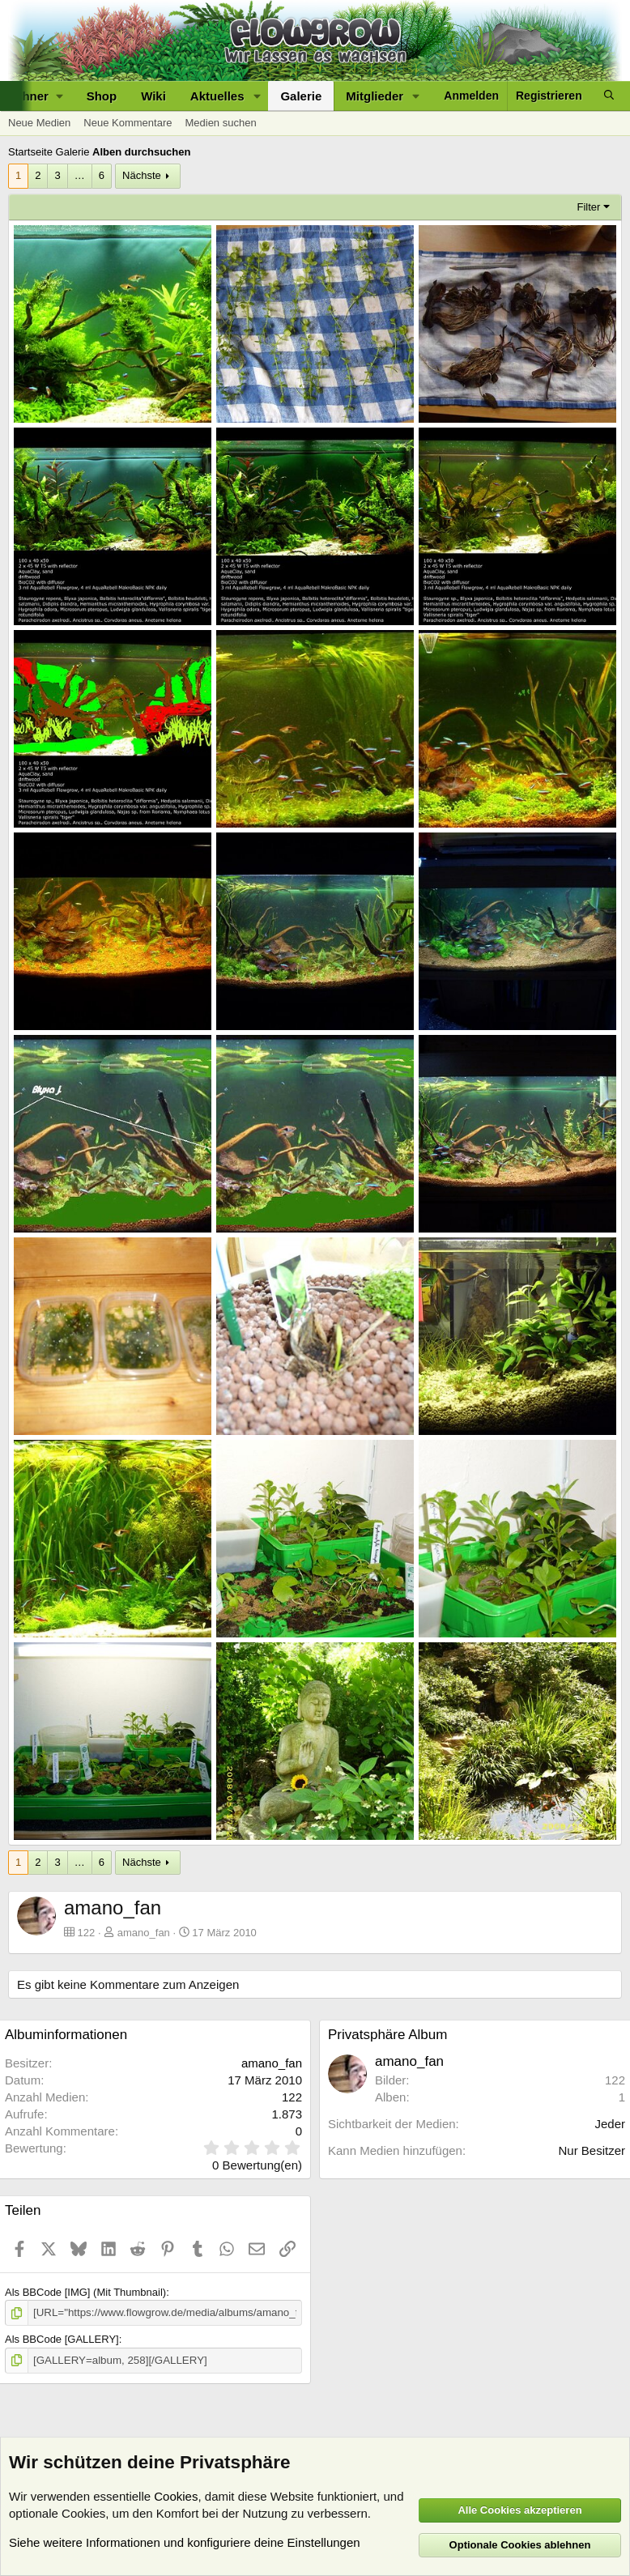 The width and height of the screenshot is (630, 2576). Describe the element at coordinates (300, 96) in the screenshot. I see `Galerie` at that location.